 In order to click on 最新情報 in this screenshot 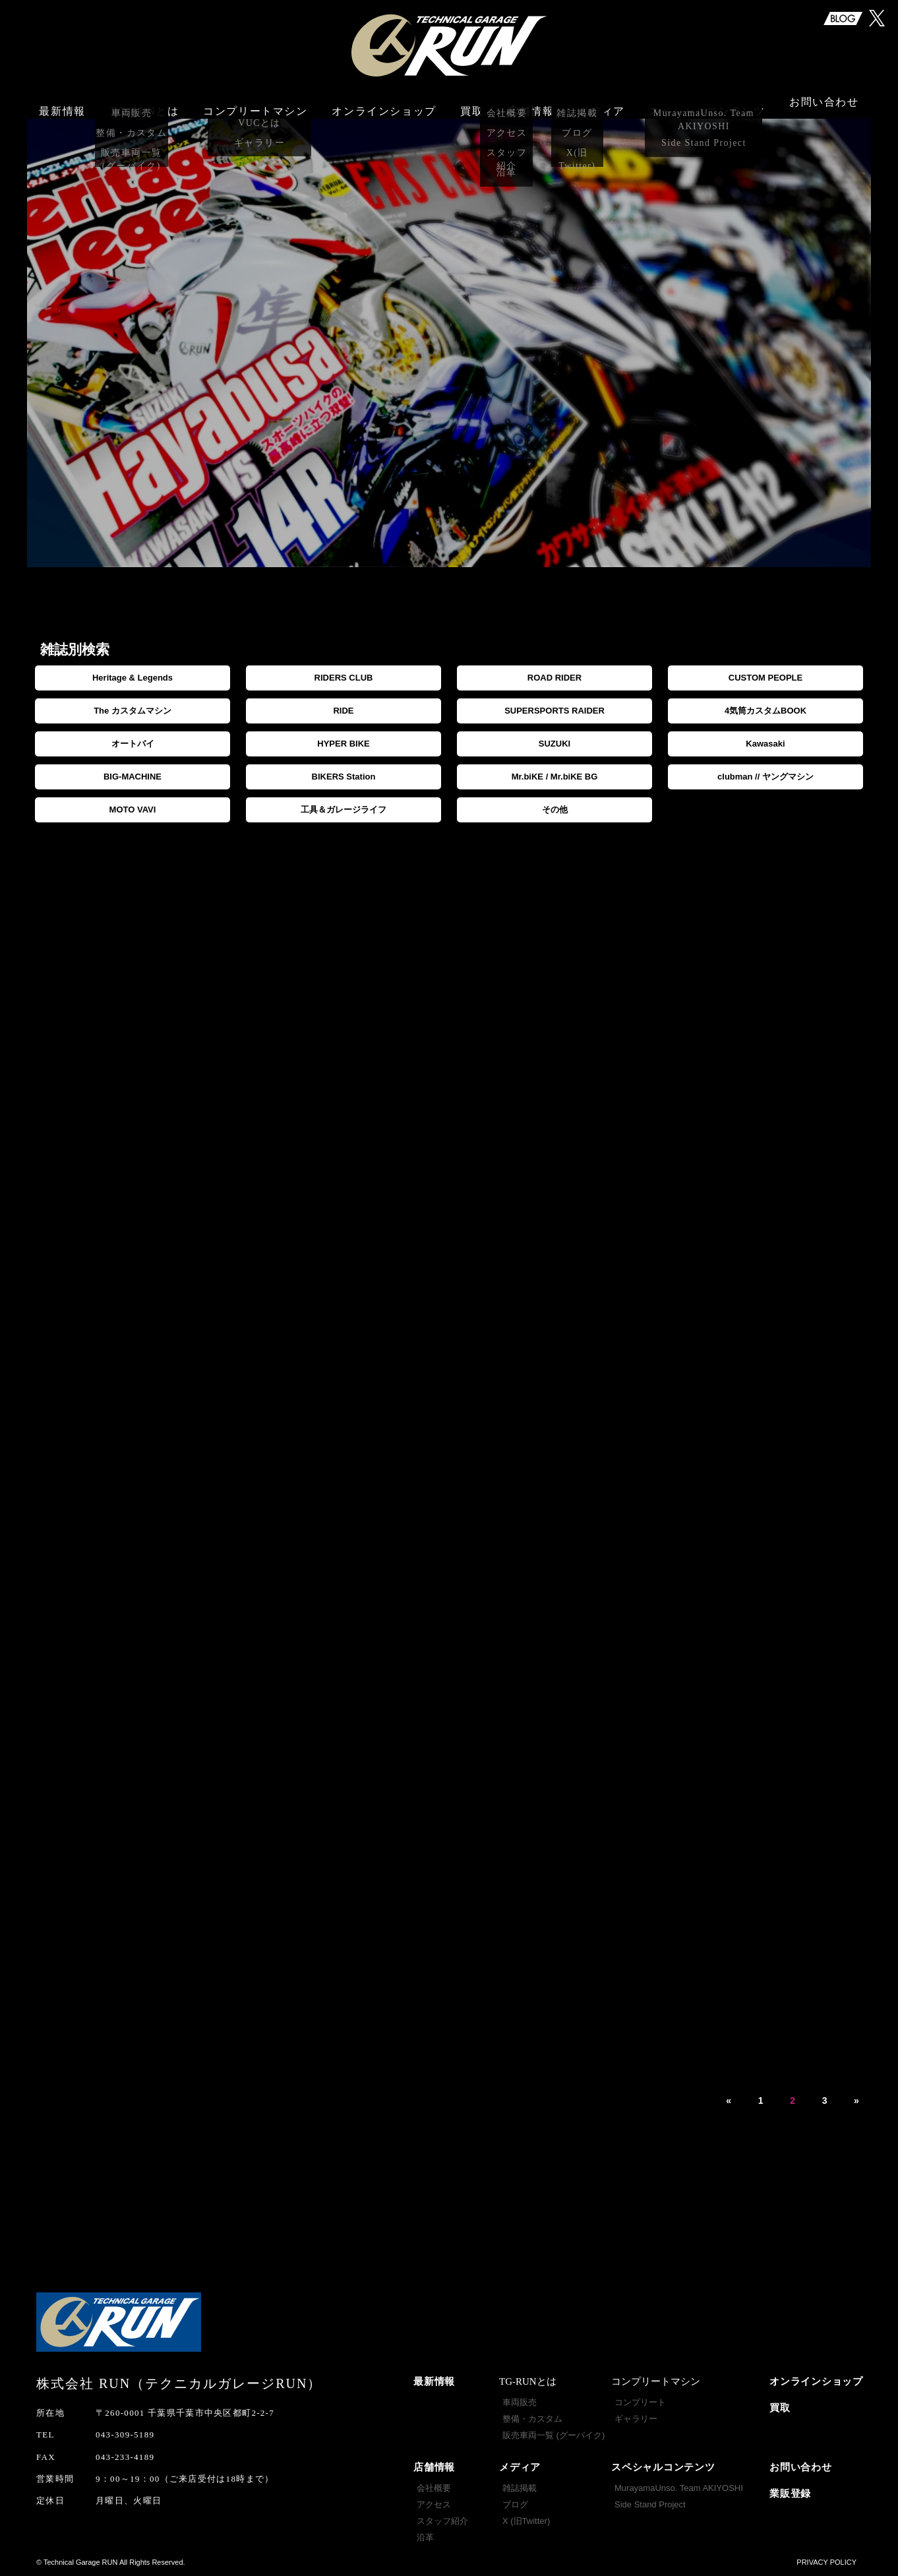, I will do `click(62, 103)`.